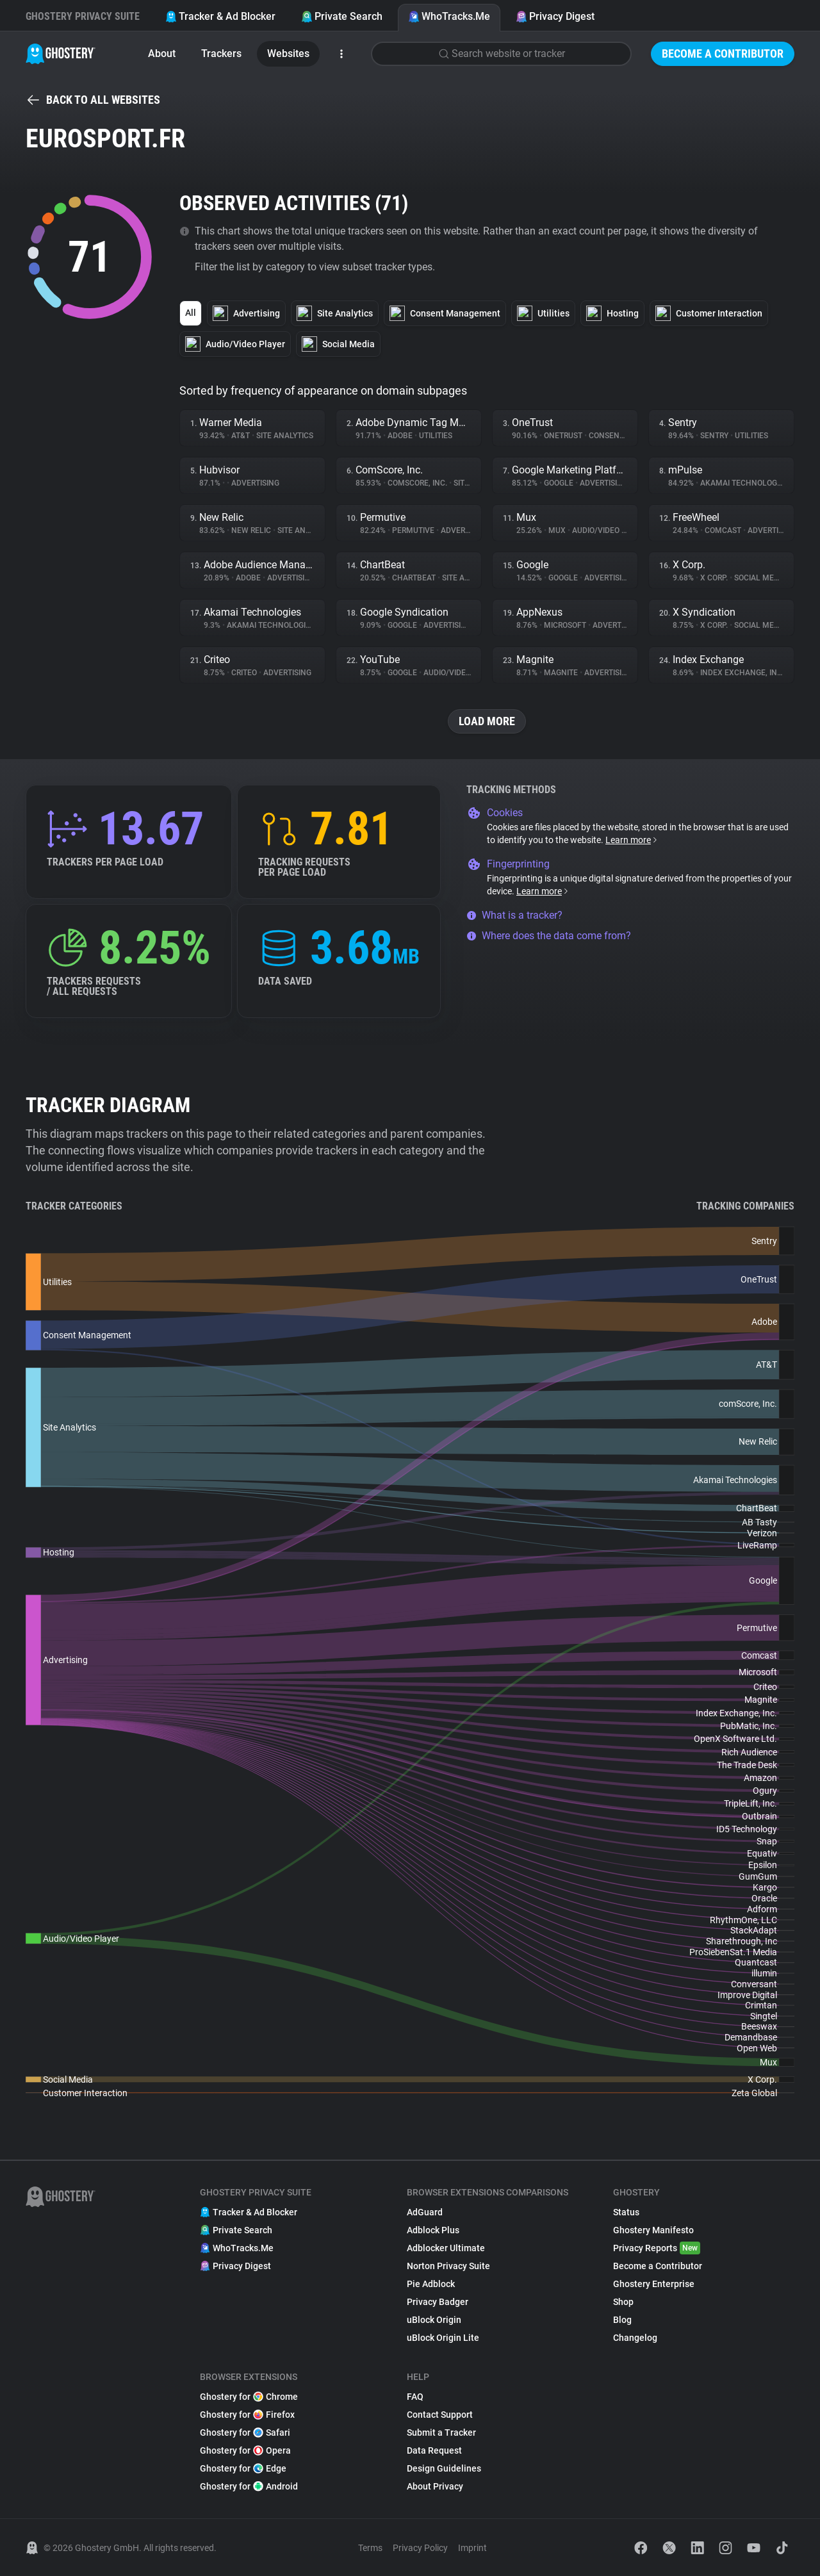  Describe the element at coordinates (441, 2432) in the screenshot. I see `Submit a Tracker` at that location.